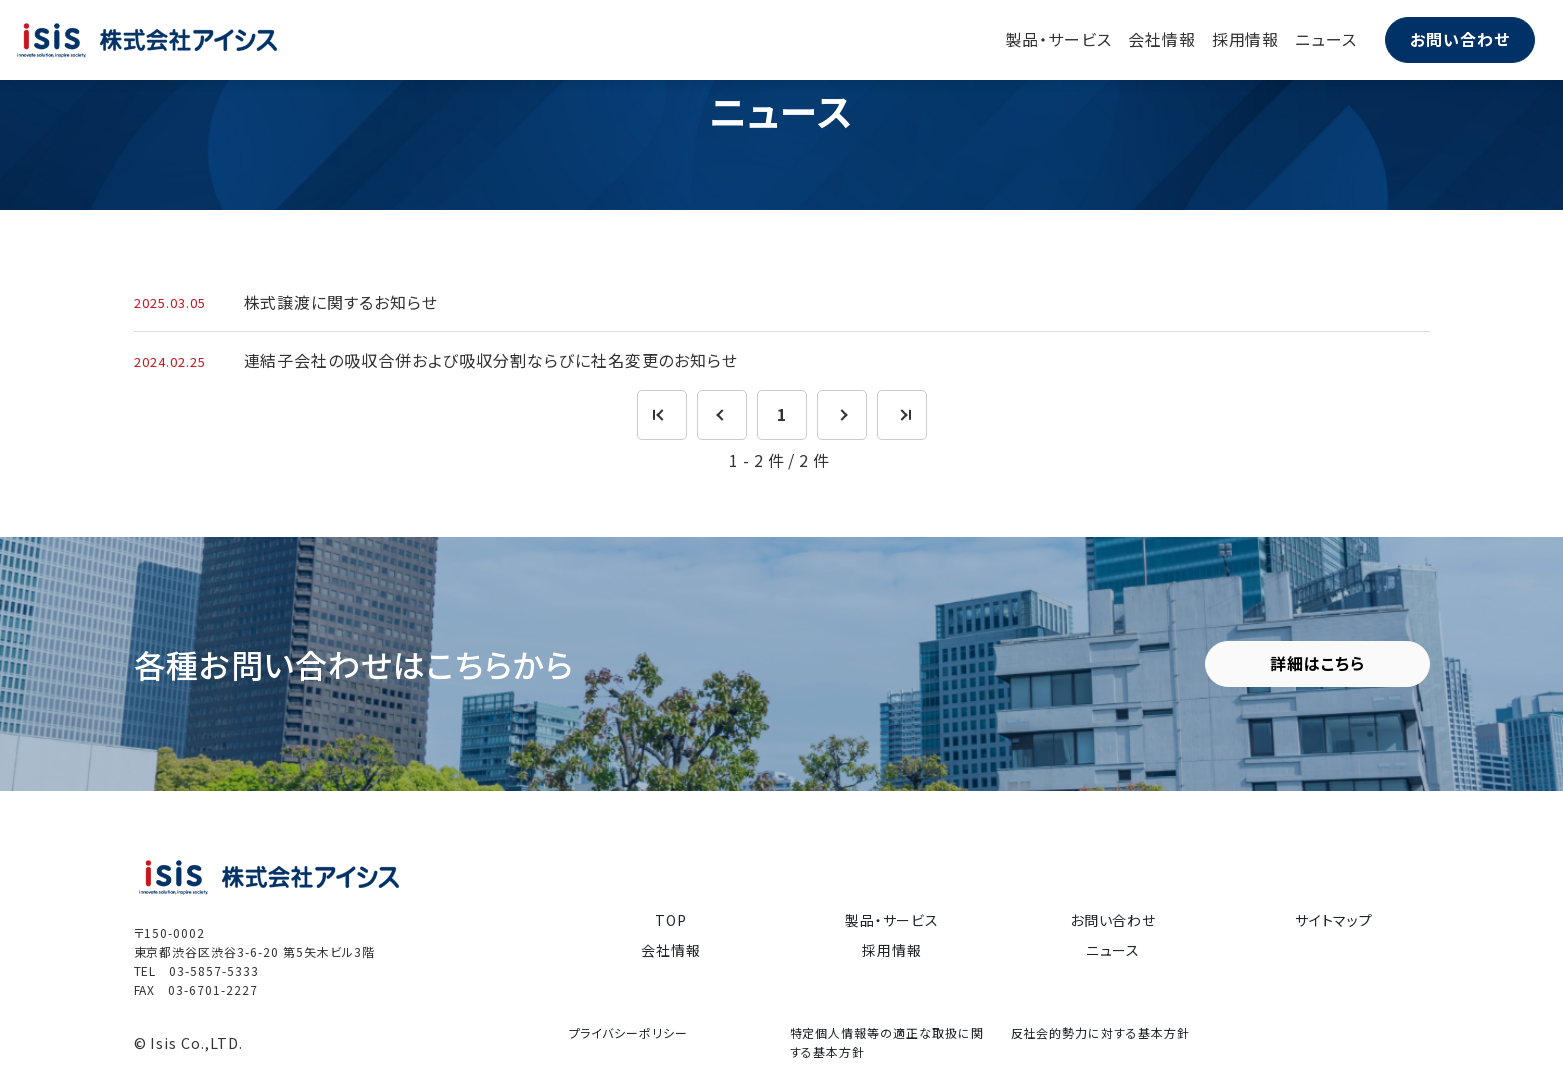 This screenshot has height=1085, width=1563. What do you see at coordinates (341, 301) in the screenshot?
I see `株式譲渡に関するお知らせ` at bounding box center [341, 301].